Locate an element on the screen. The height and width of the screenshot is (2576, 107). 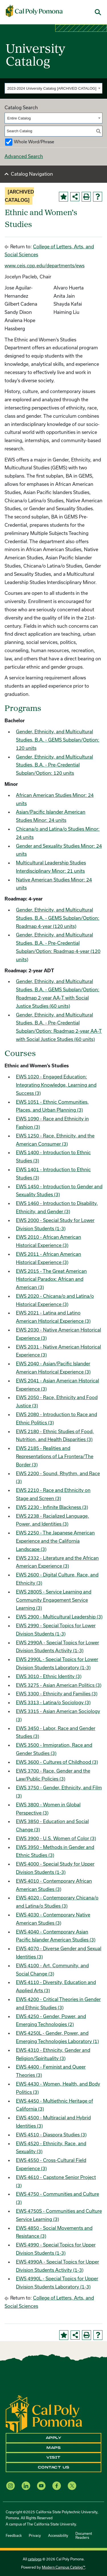
Gender, Ethnicity, and Multicultural Studies, B.A. - GEMS Subplan/Option: 120 units is located at coordinates (57, 740).